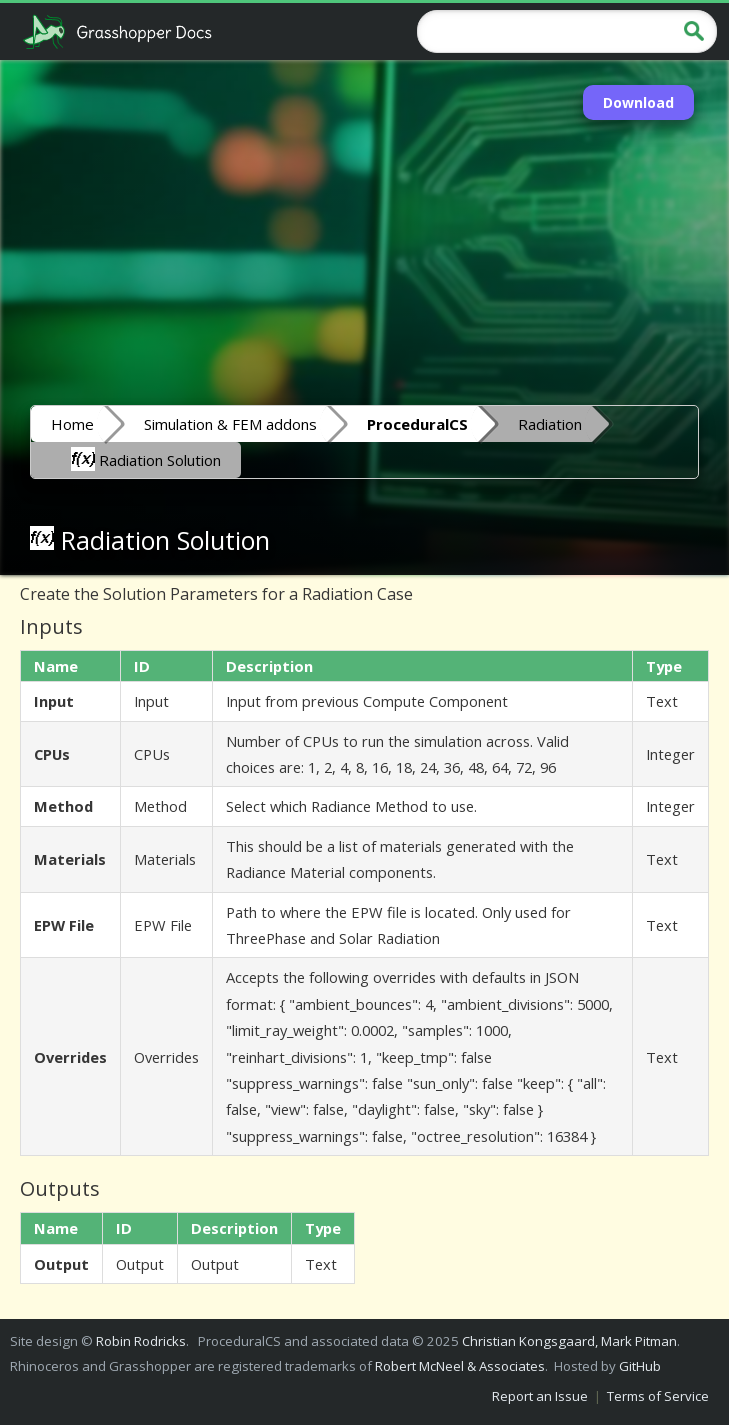 Image resolution: width=729 pixels, height=1425 pixels. Describe the element at coordinates (540, 1396) in the screenshot. I see `Report an Issue` at that location.